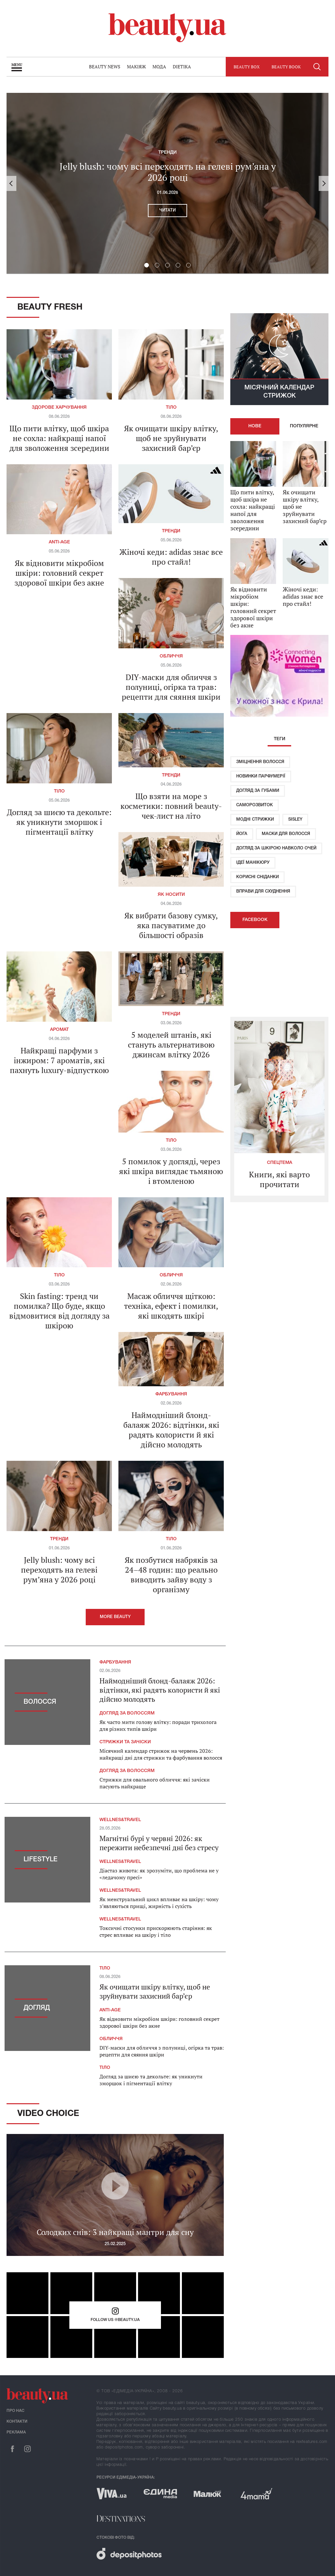 This screenshot has width=335, height=2576. I want to click on Модні стрижки, so click(255, 819).